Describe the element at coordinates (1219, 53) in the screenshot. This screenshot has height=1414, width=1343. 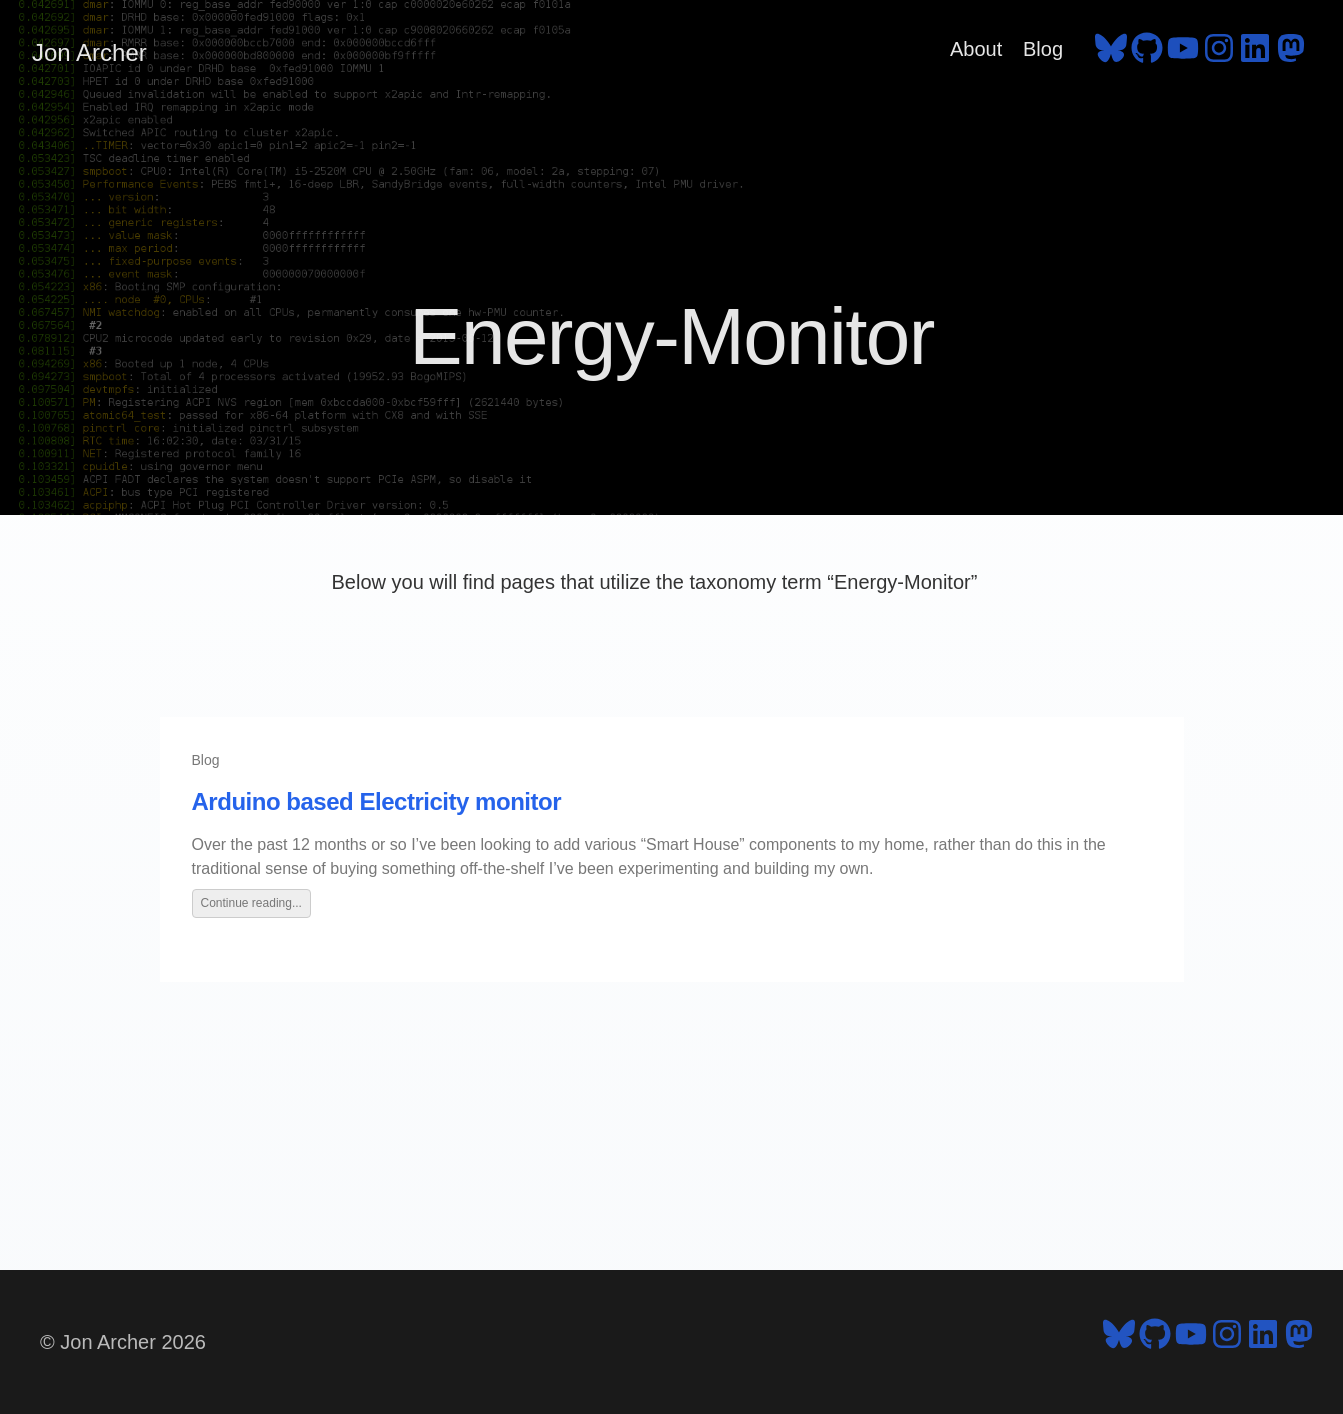
I see `[follow on Instagram - Opens in a new window]` at that location.